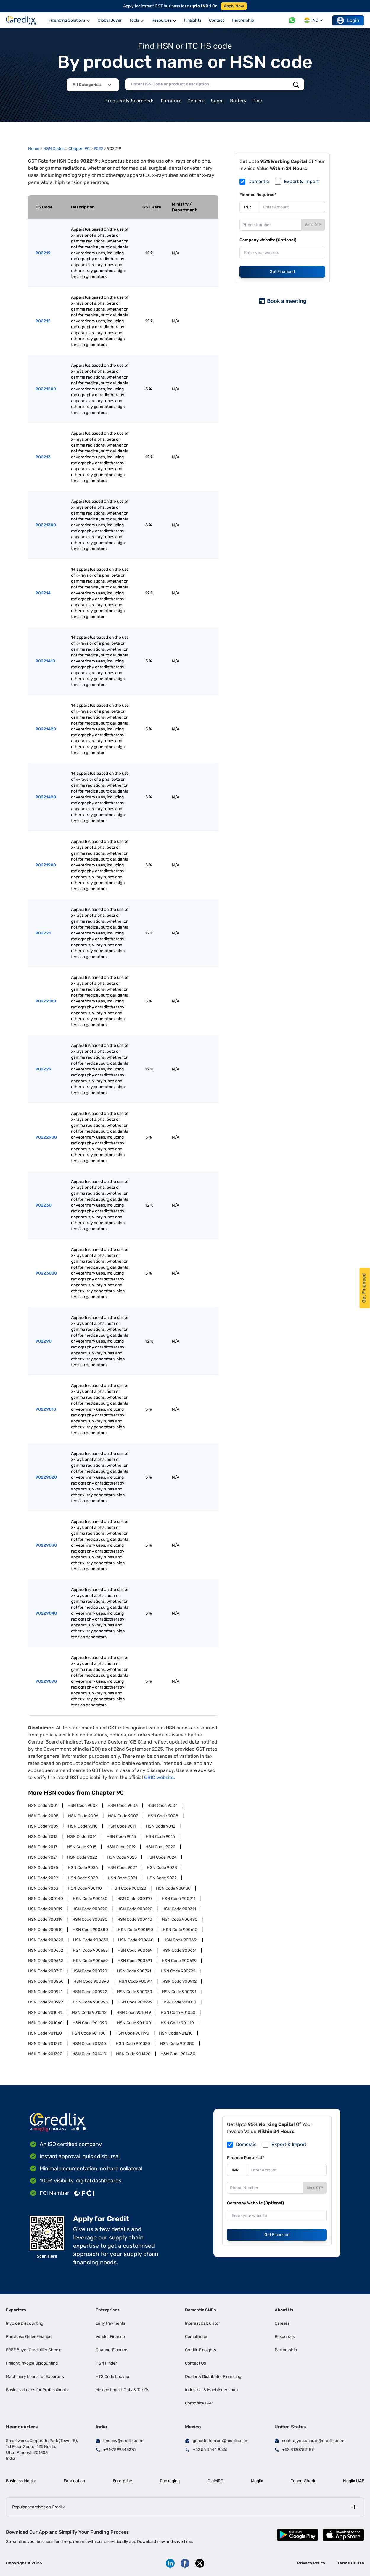  I want to click on HSN Code 901042, so click(89, 2012).